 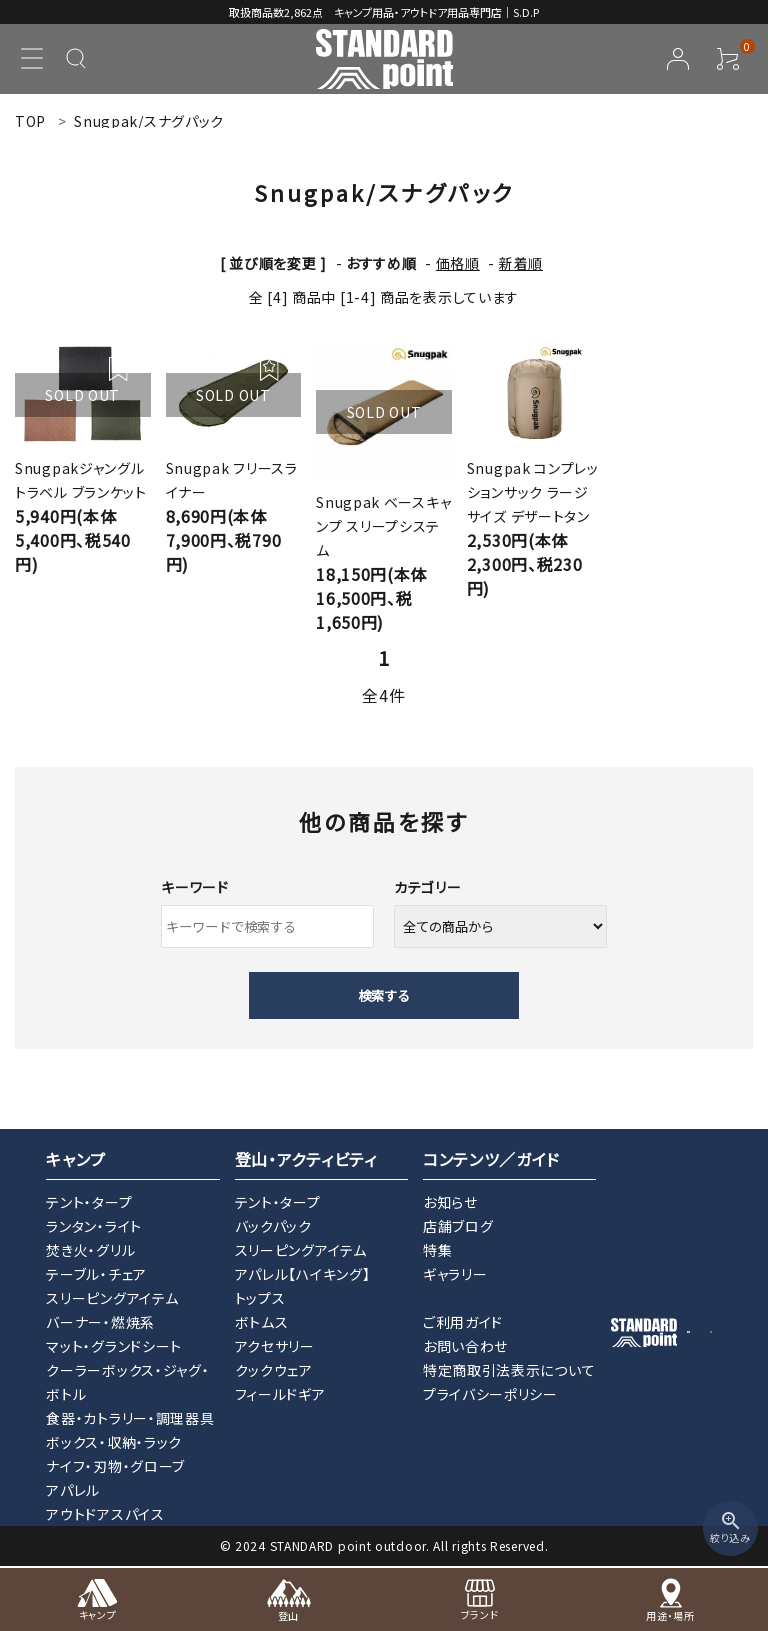 I want to click on ギャラリー, so click(x=455, y=1274).